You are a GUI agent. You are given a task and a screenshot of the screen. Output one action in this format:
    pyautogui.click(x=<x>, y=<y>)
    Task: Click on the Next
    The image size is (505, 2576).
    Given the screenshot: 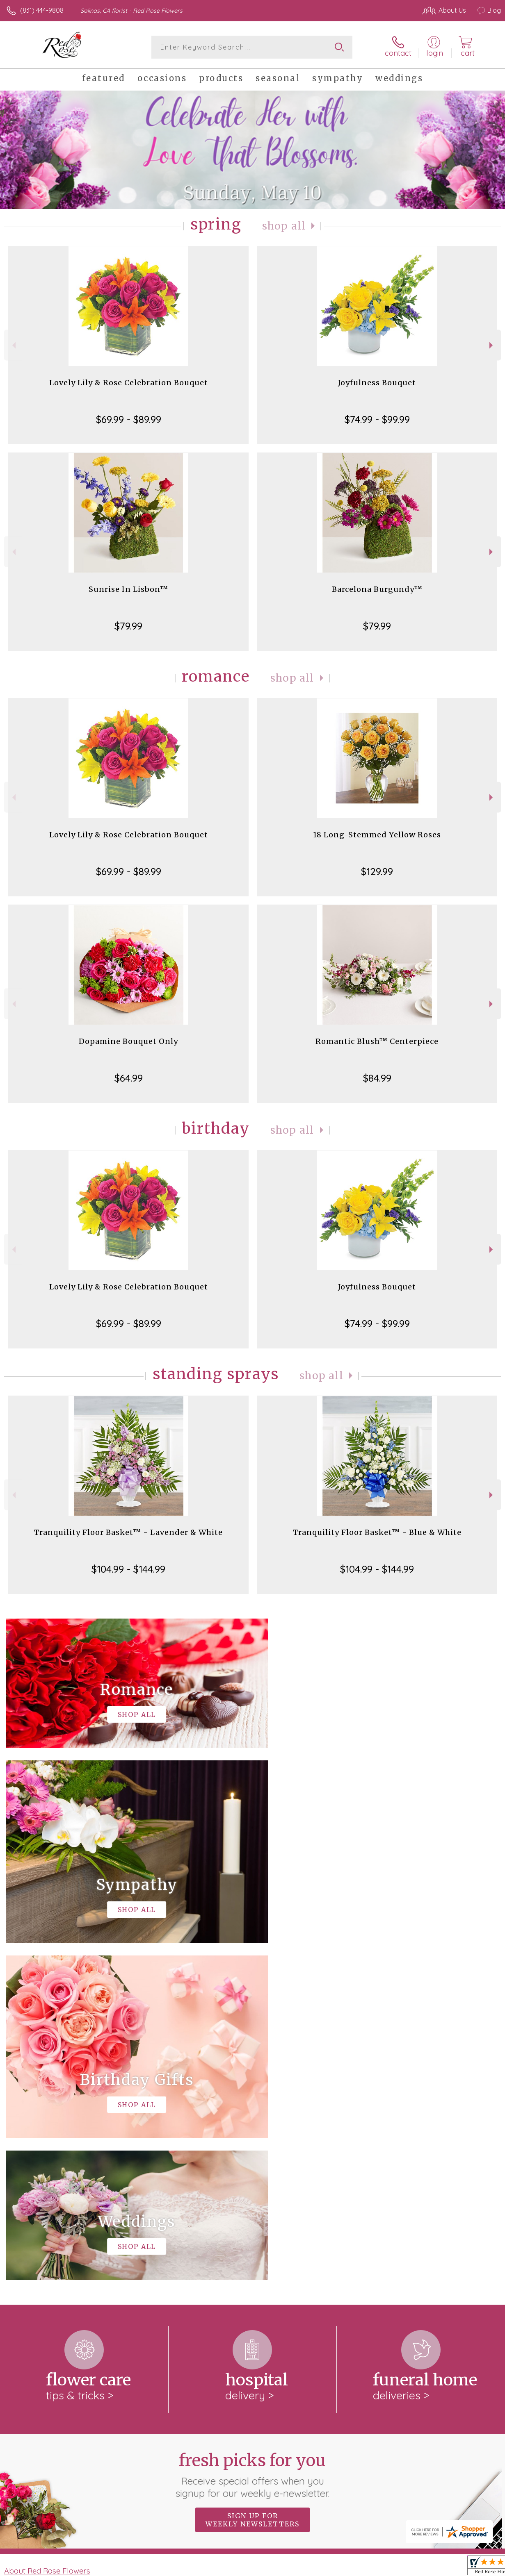 What is the action you would take?
    pyautogui.click(x=492, y=345)
    